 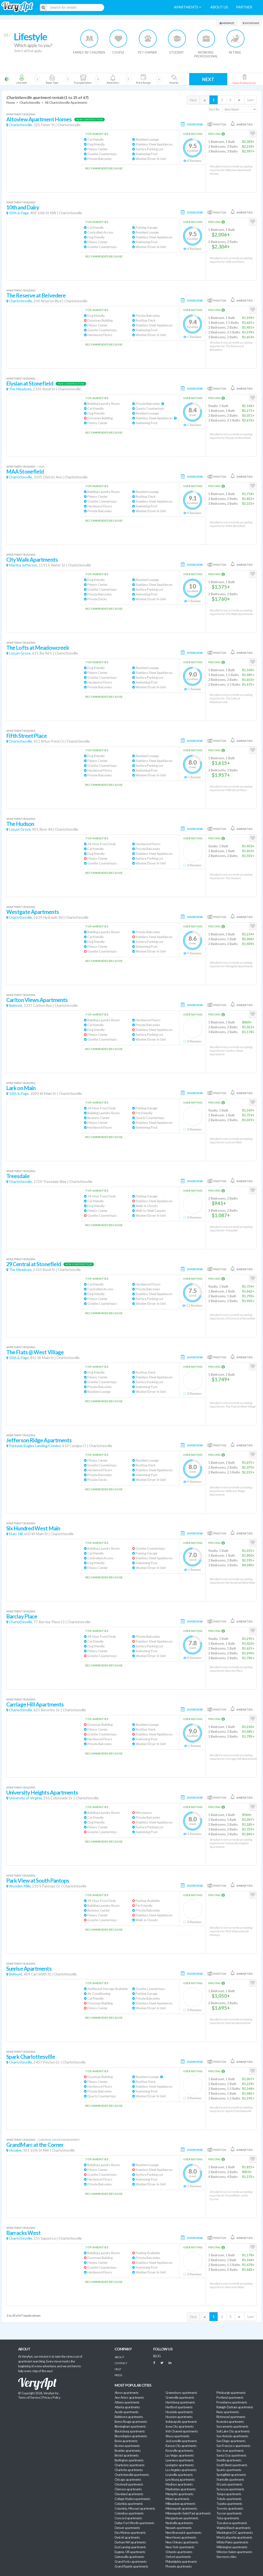 I want to click on Tampa apartments, so click(x=228, y=2494).